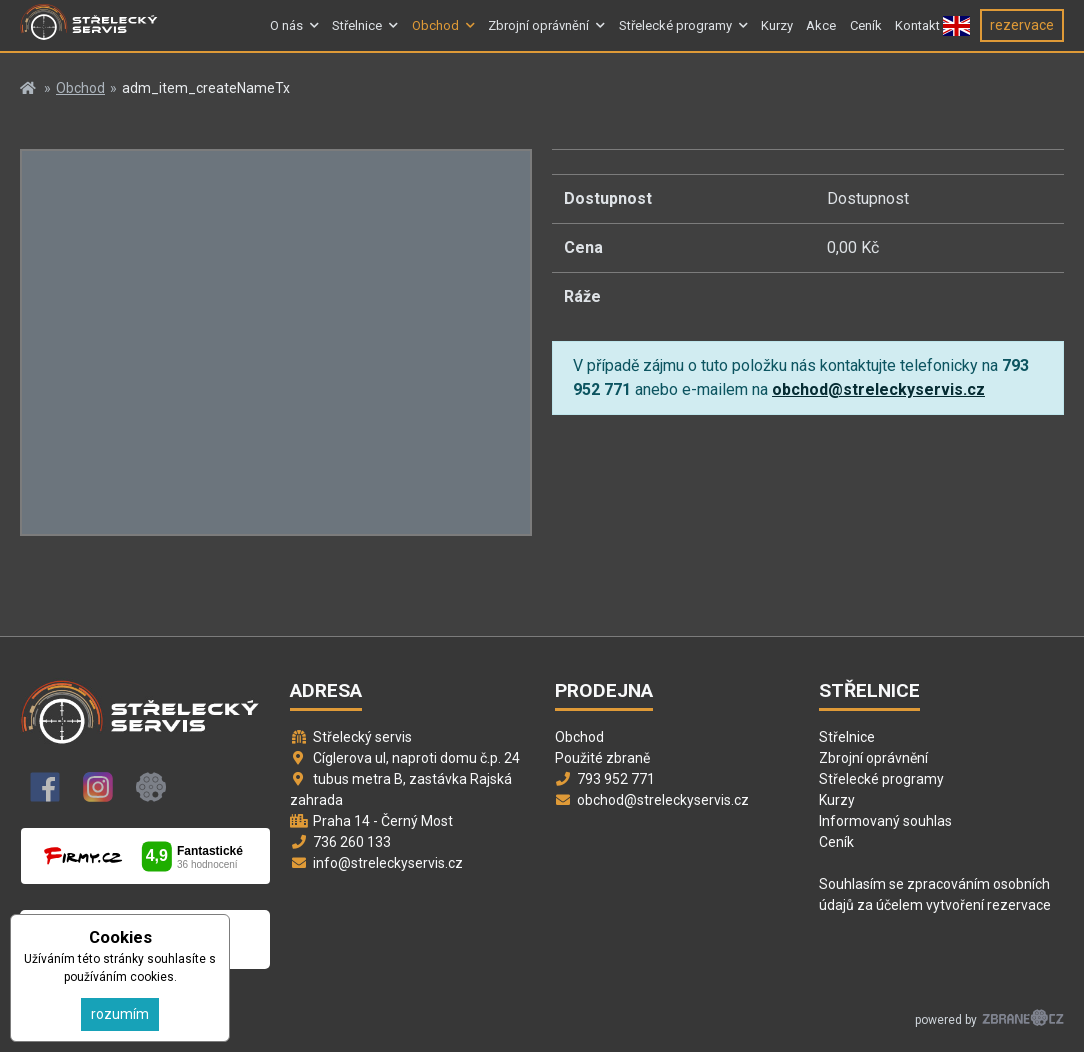 The width and height of the screenshot is (1084, 1052). Describe the element at coordinates (538, 33) in the screenshot. I see `Zbrojní oprávnění` at that location.